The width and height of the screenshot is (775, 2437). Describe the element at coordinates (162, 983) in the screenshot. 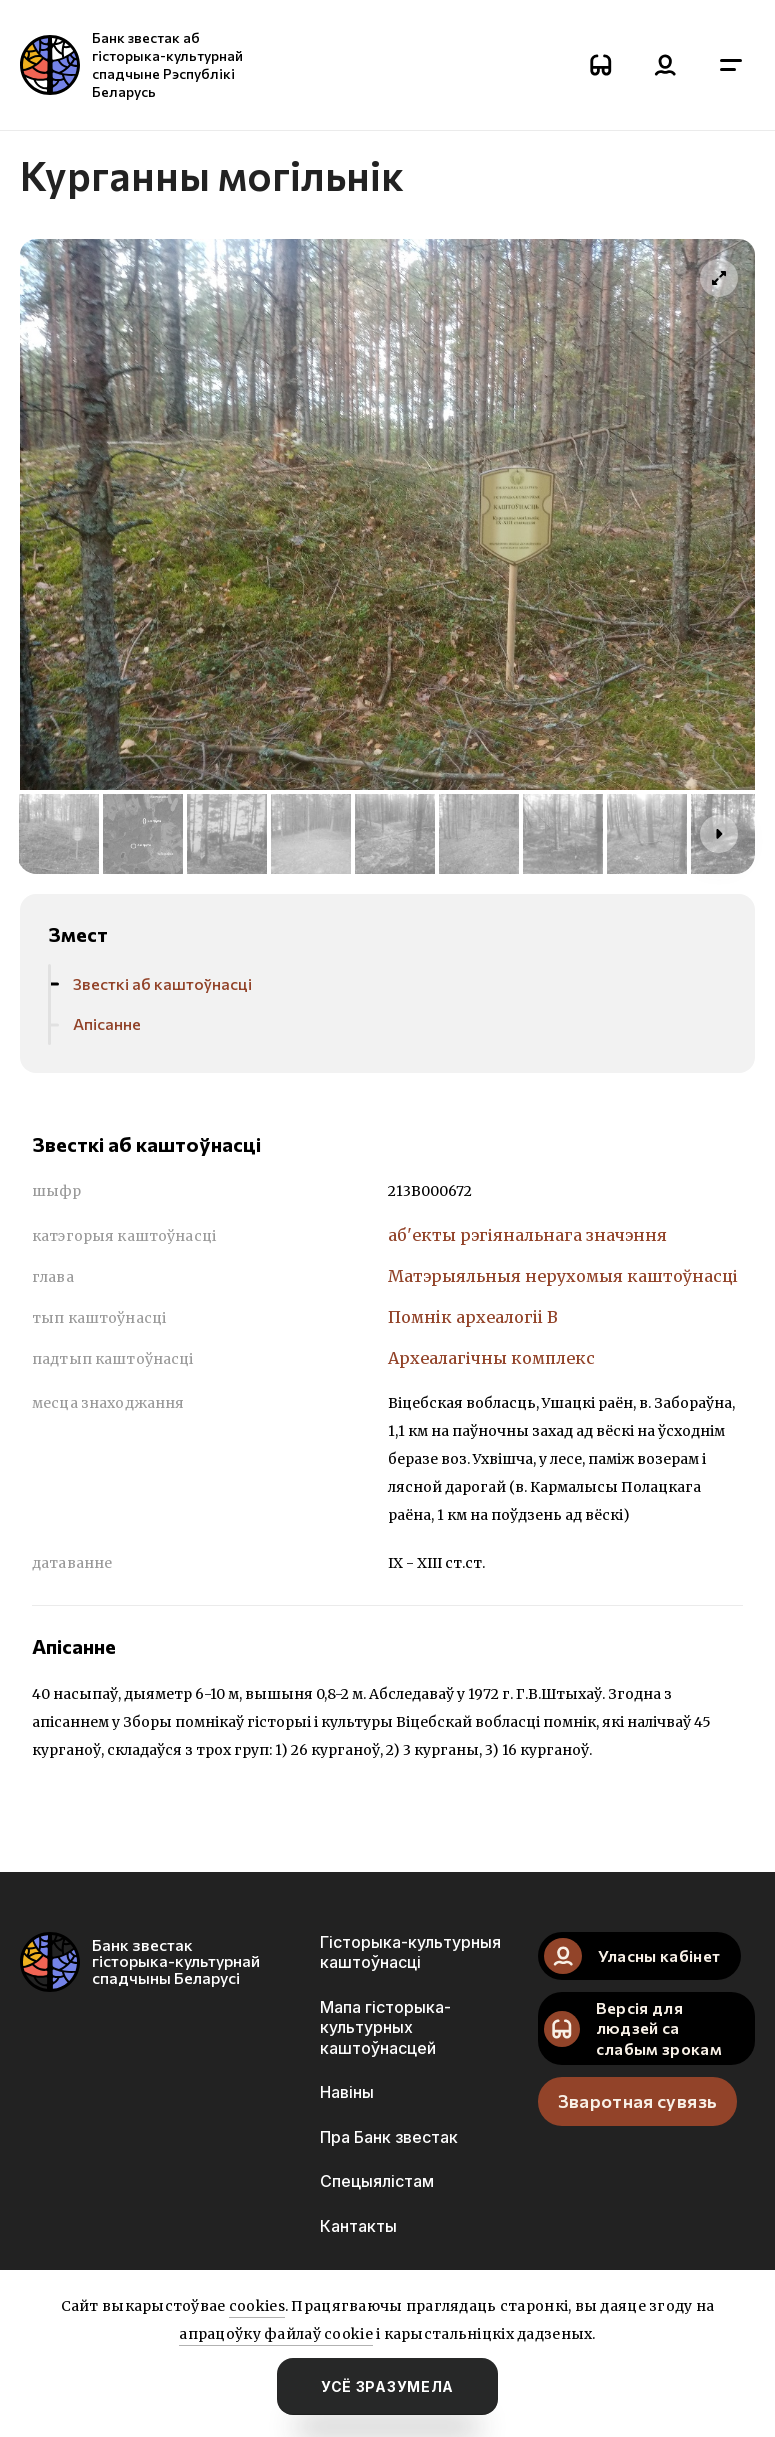

I see `Звесткі аб каштоўнасці` at that location.